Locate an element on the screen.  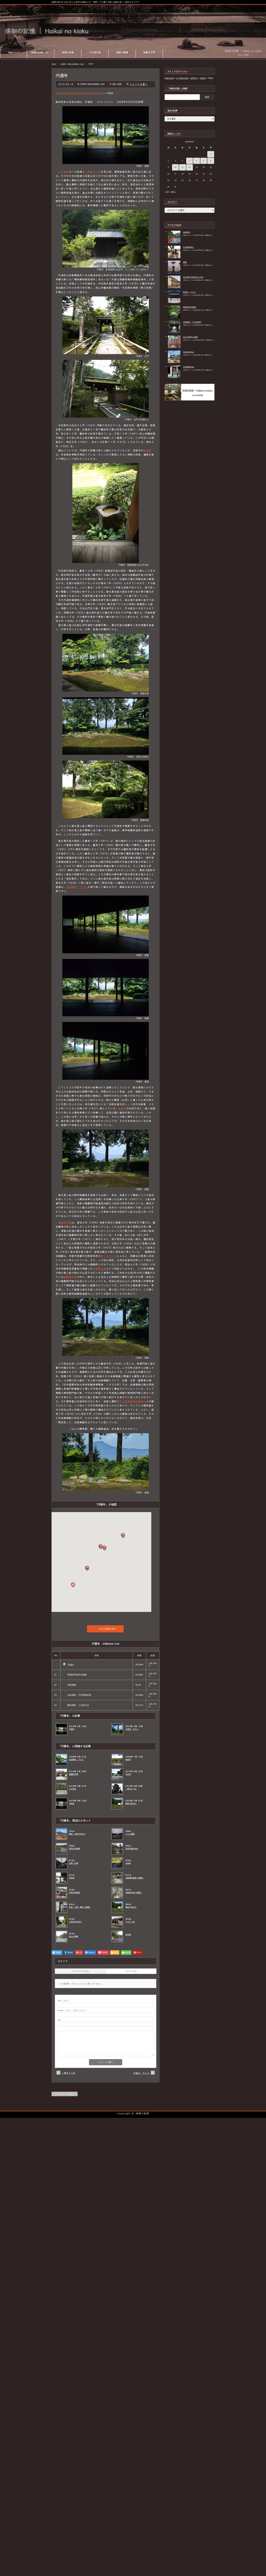
市原の町並み is located at coordinates (188, 352).